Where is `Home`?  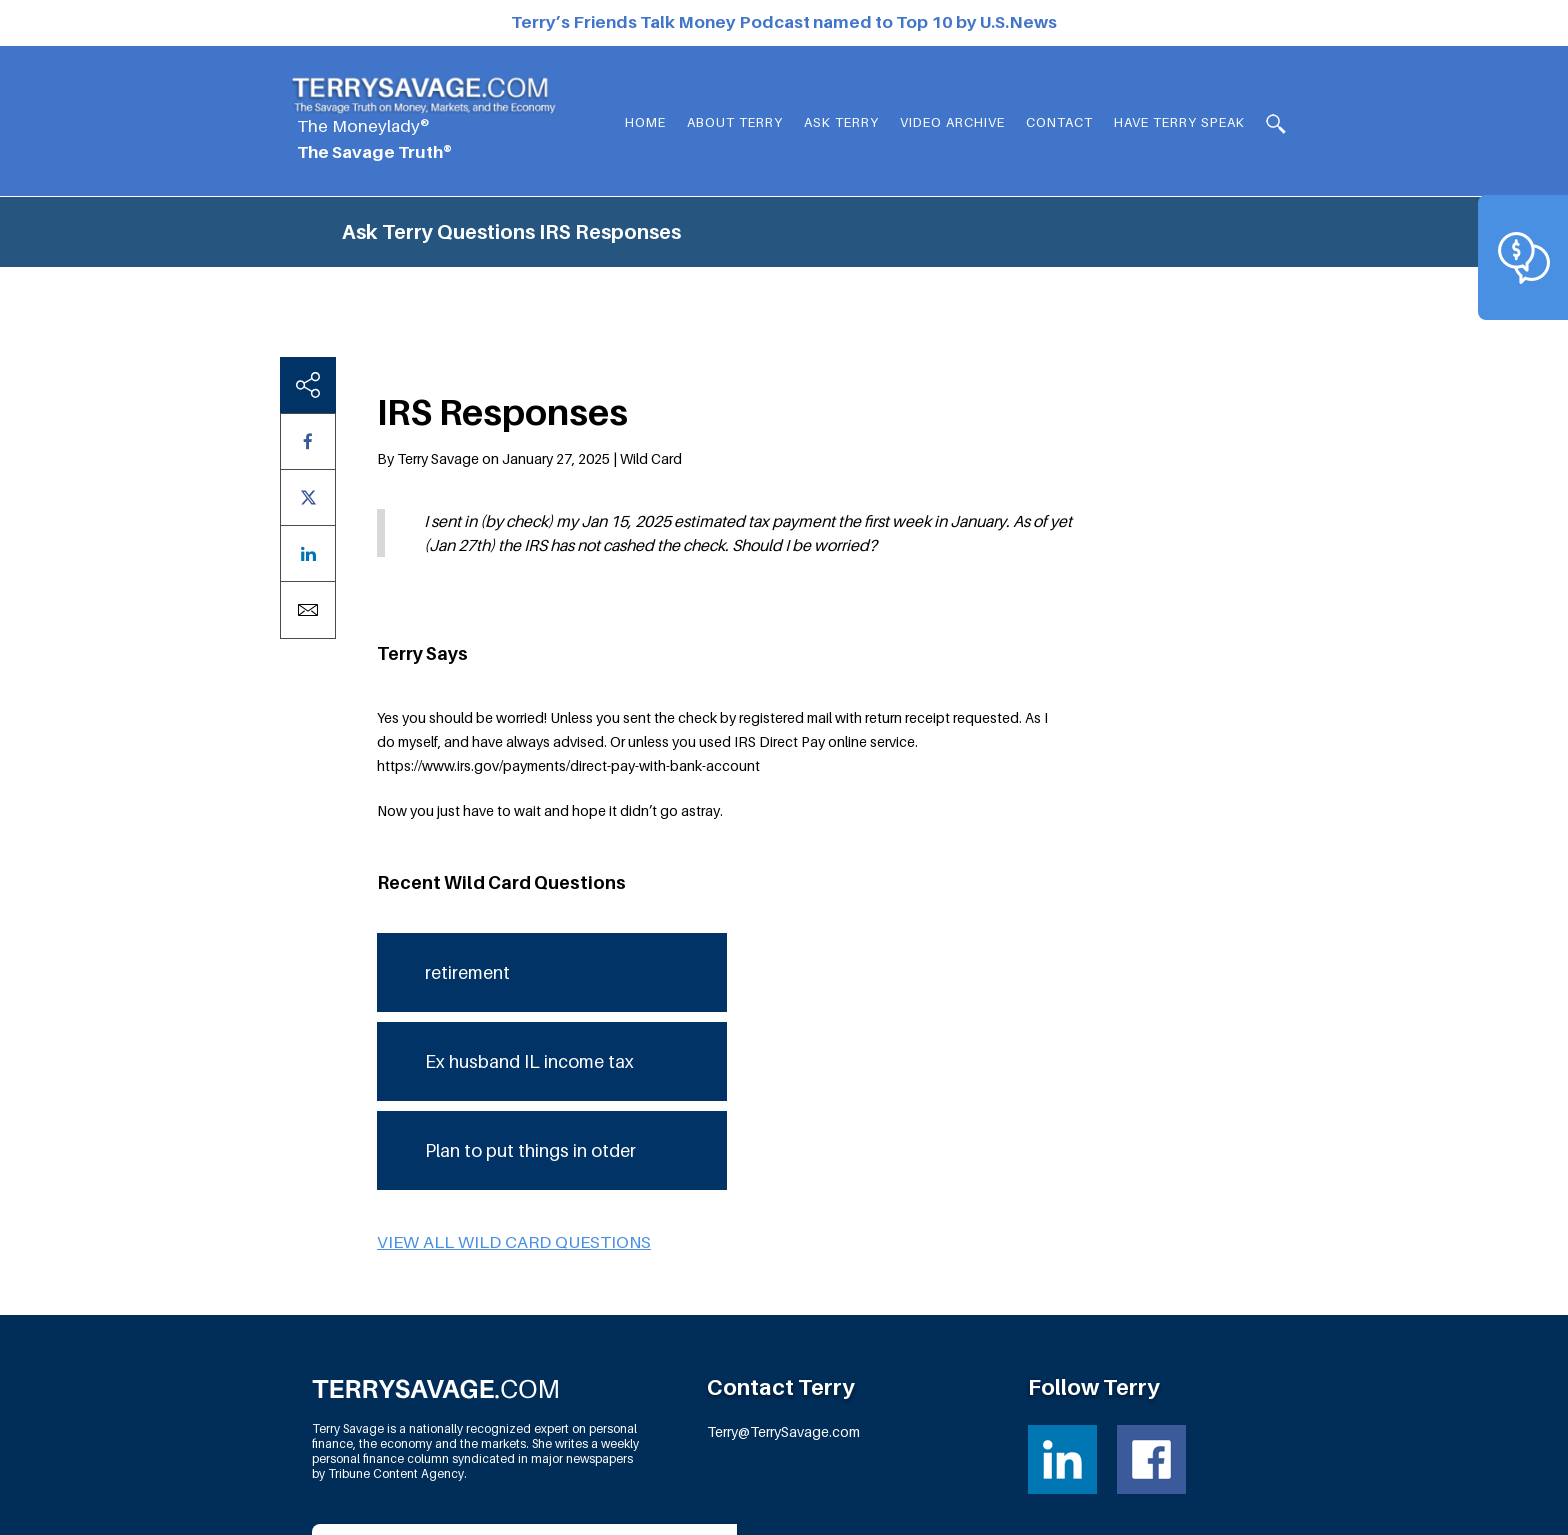
Home is located at coordinates (645, 122).